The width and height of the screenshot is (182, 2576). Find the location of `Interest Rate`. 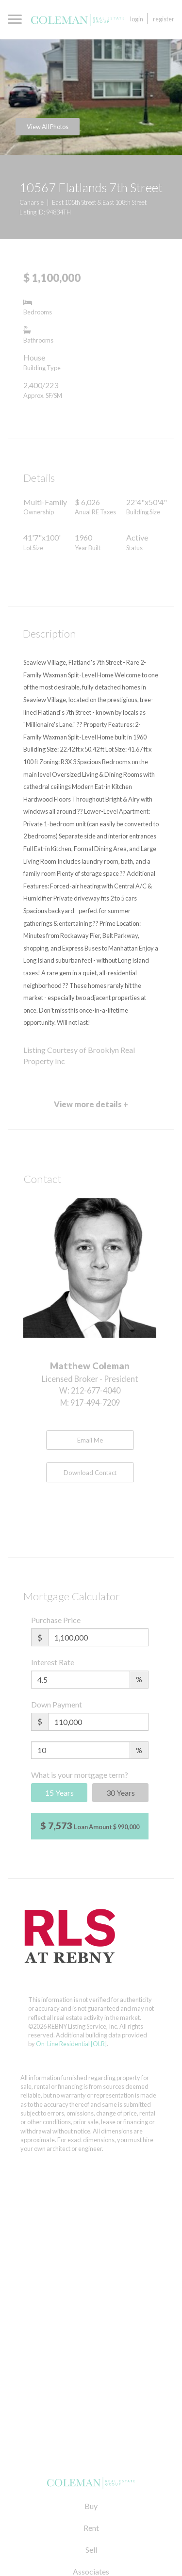

Interest Rate is located at coordinates (52, 1662).